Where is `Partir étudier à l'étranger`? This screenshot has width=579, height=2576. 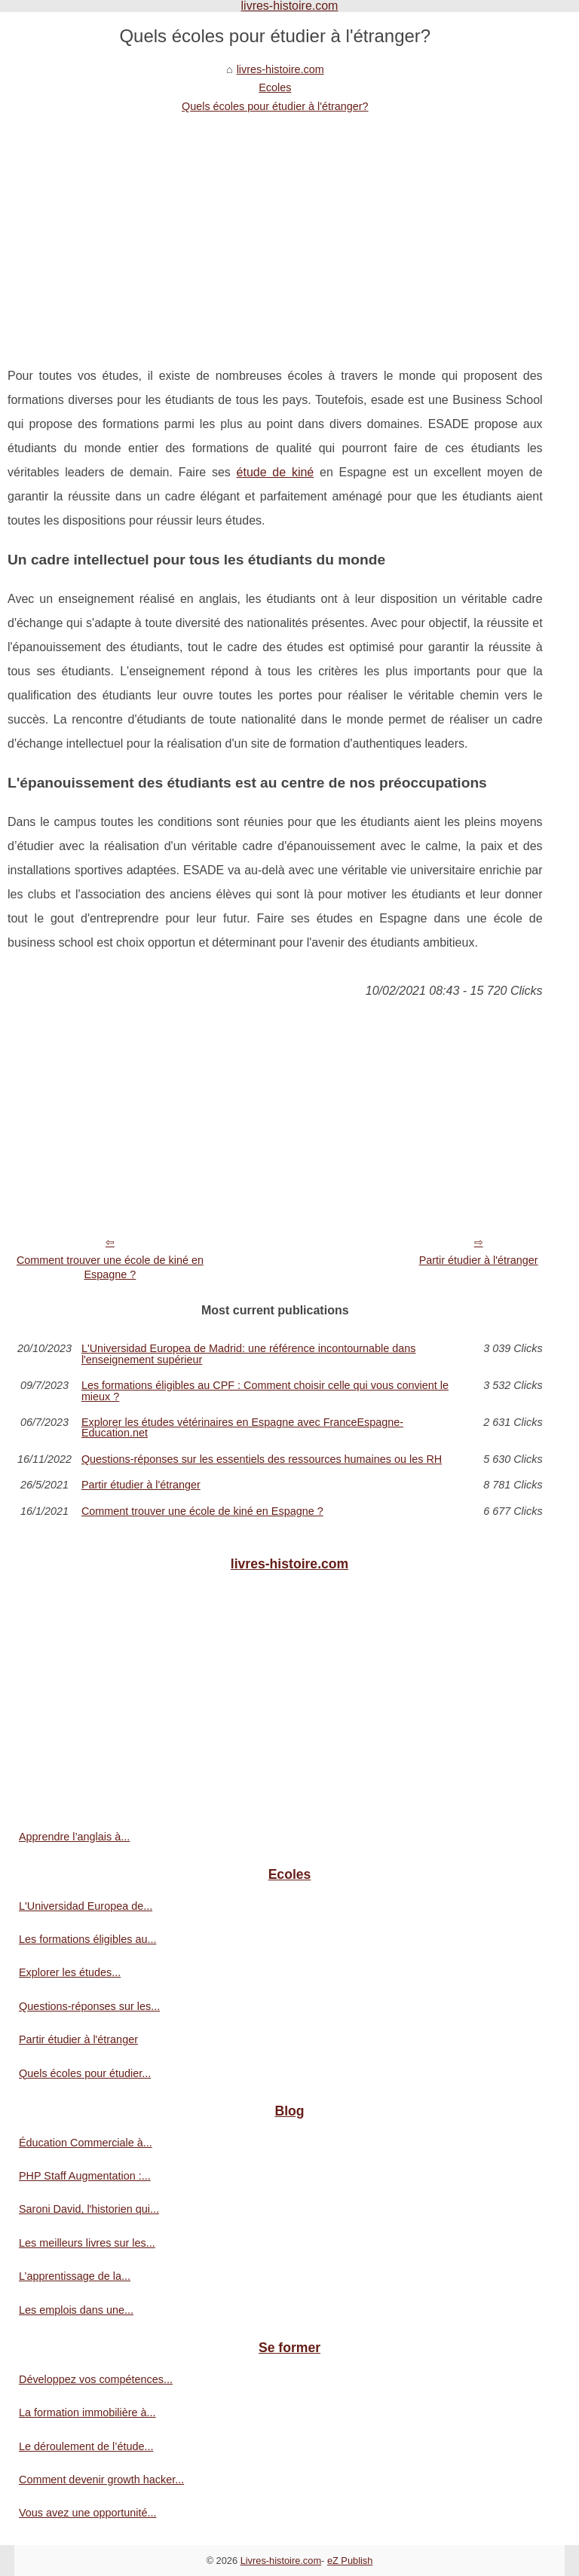 Partir étudier à l'étranger is located at coordinates (478, 1260).